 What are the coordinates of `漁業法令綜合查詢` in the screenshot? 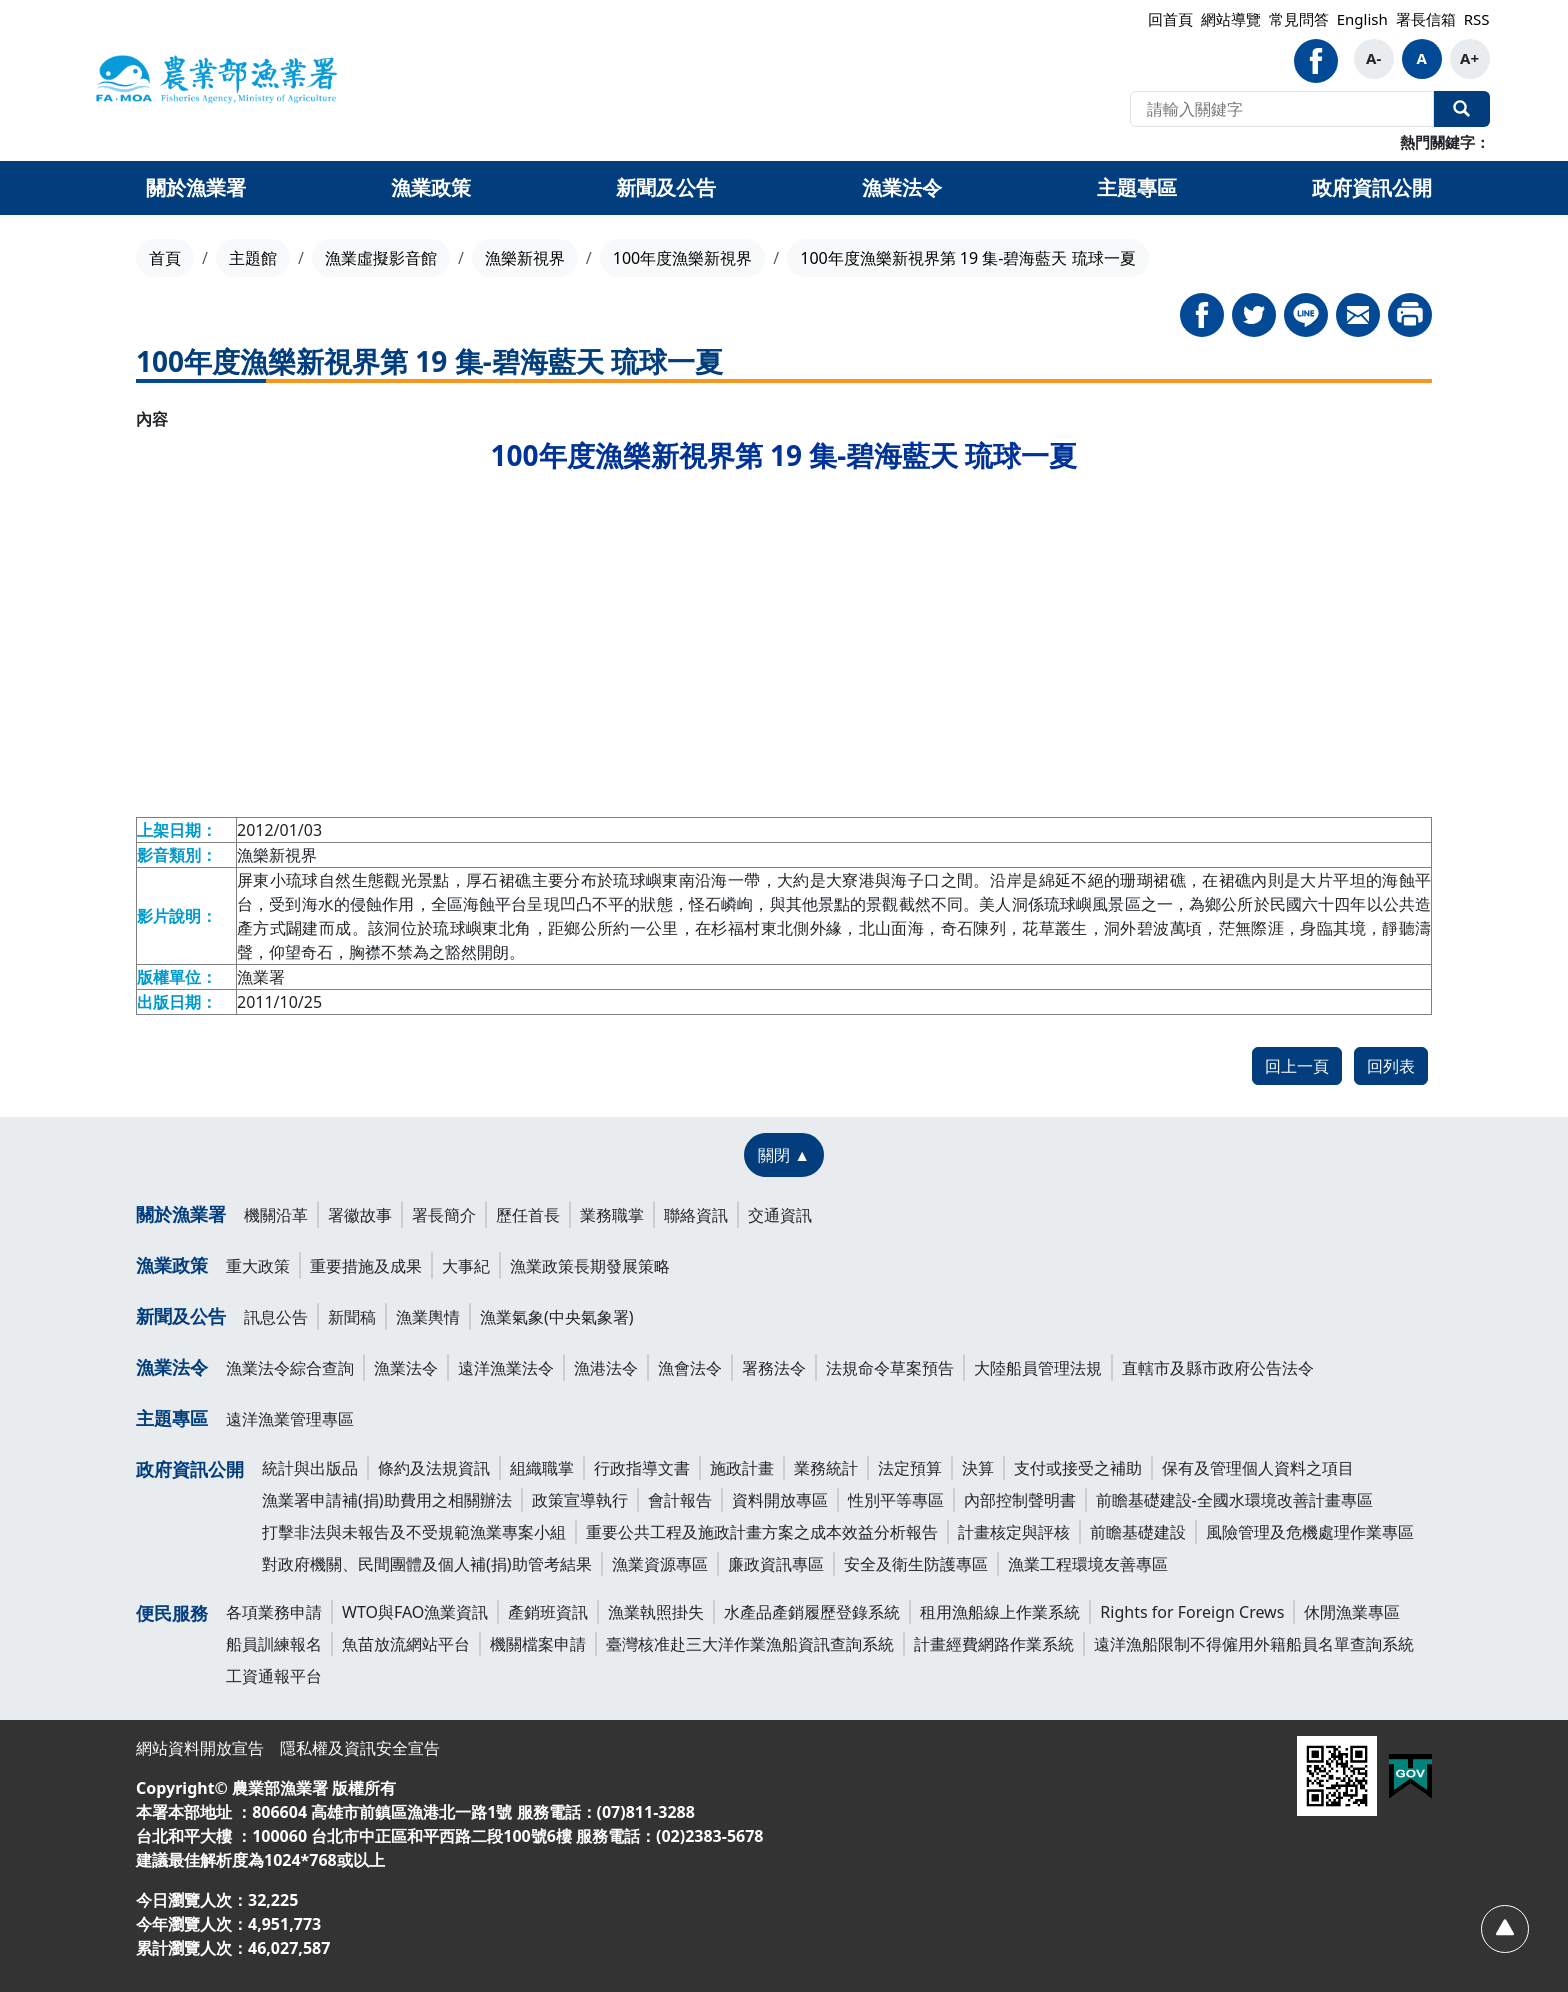 It's located at (290, 1368).